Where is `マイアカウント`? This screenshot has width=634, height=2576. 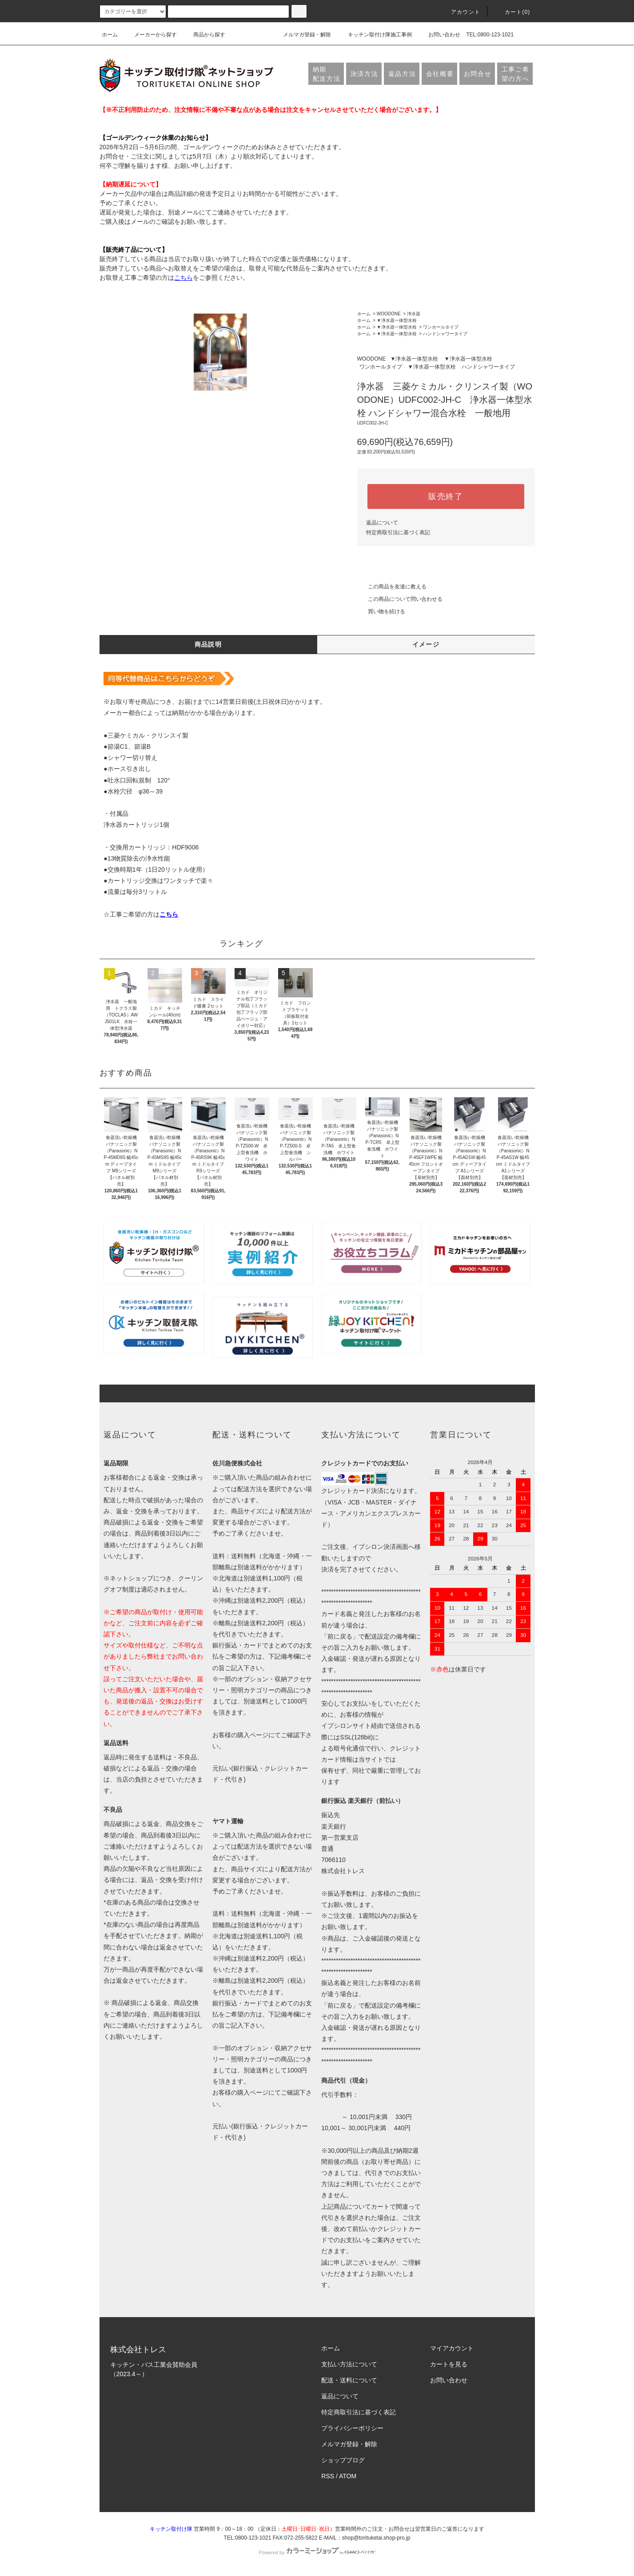 マイアカウント is located at coordinates (452, 2348).